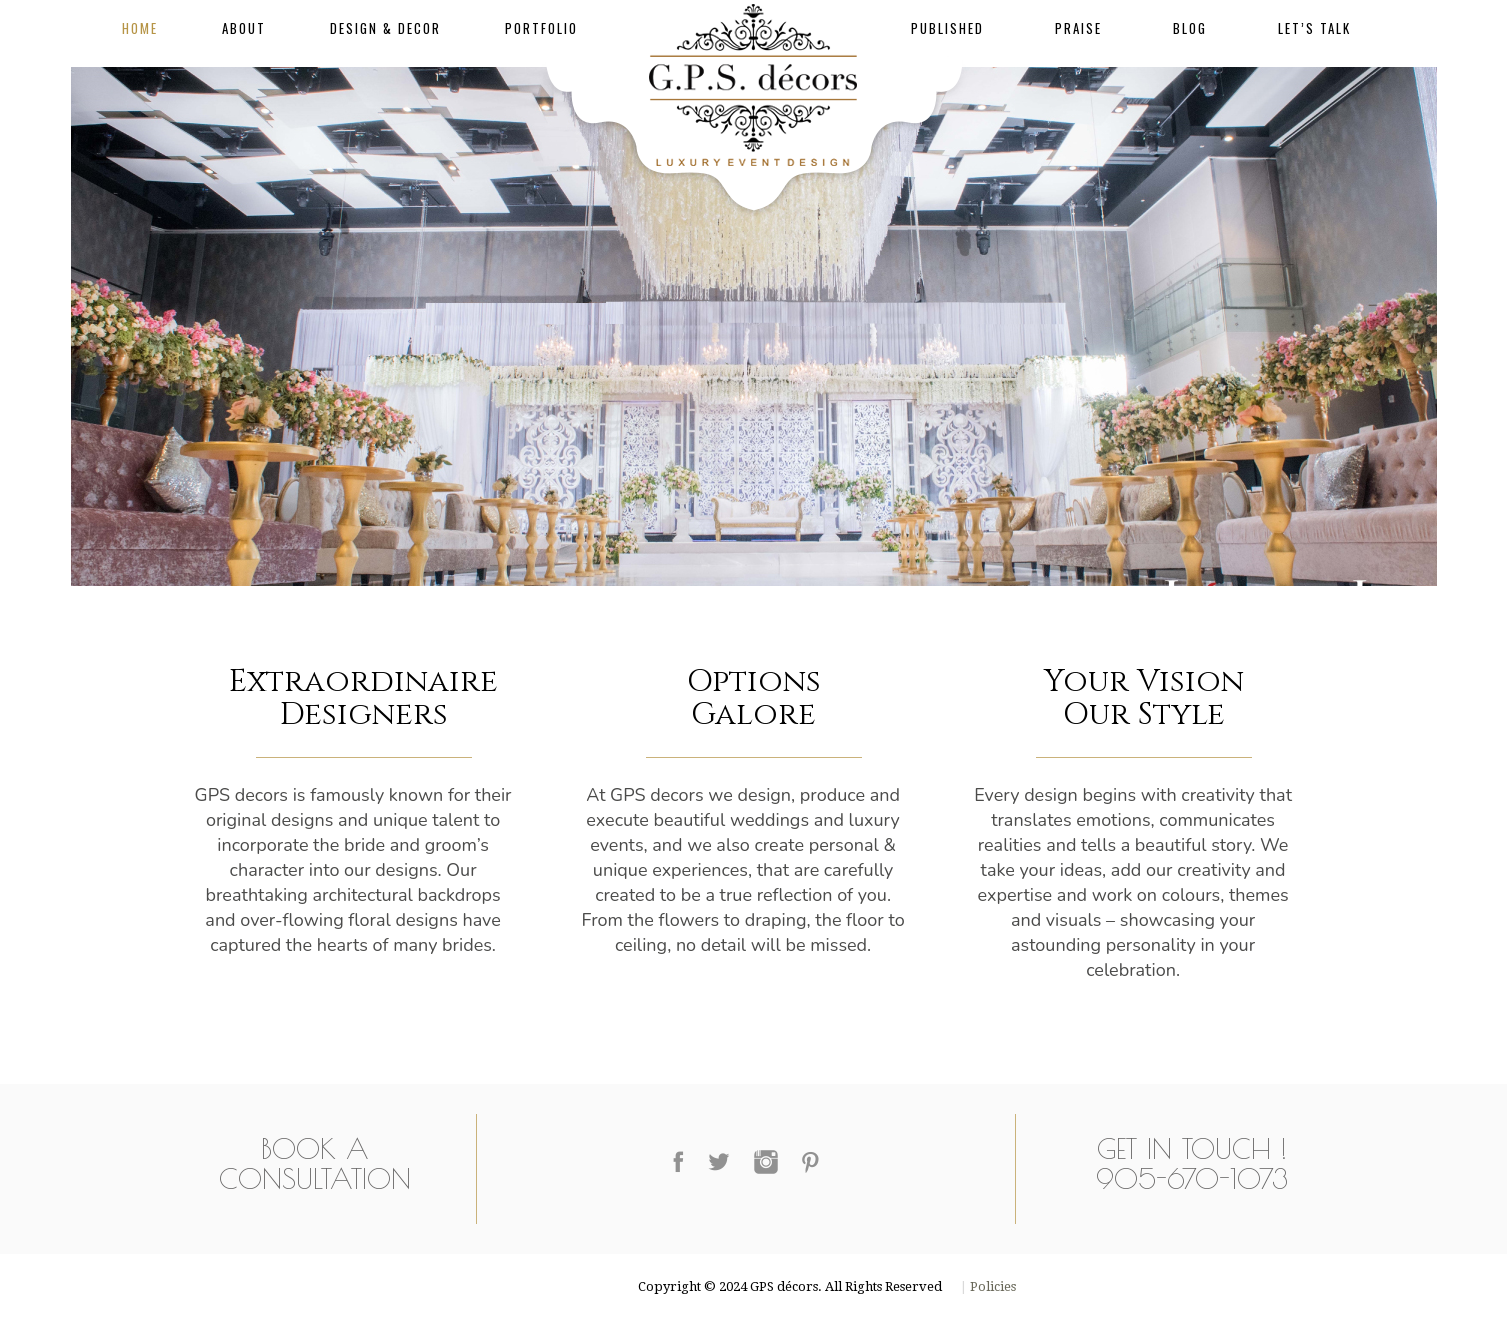 This screenshot has width=1507, height=1319. What do you see at coordinates (541, 28) in the screenshot?
I see `Portfolio` at bounding box center [541, 28].